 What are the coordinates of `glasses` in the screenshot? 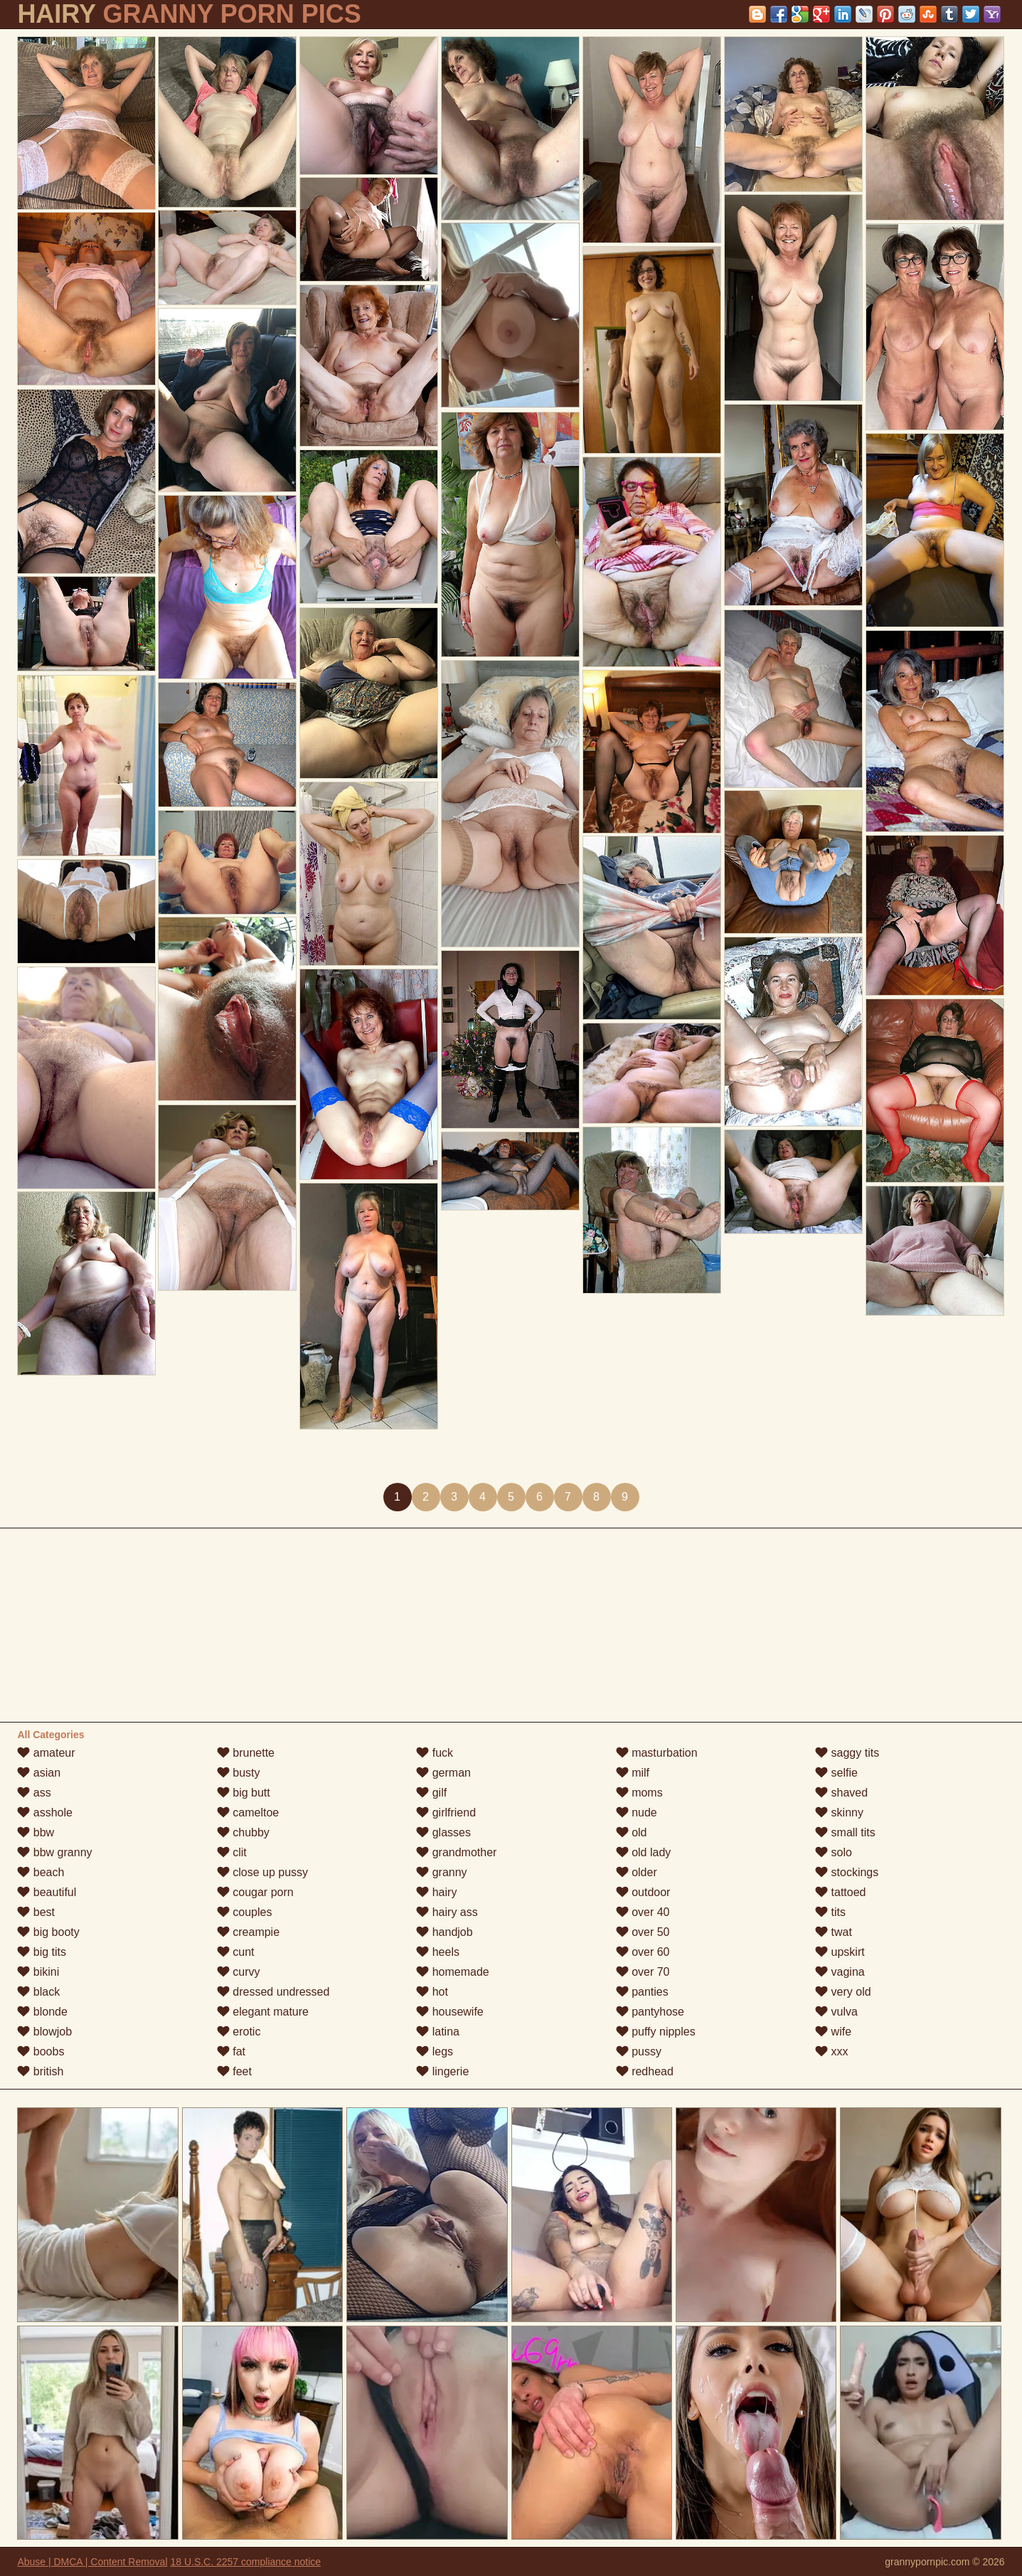 It's located at (443, 1832).